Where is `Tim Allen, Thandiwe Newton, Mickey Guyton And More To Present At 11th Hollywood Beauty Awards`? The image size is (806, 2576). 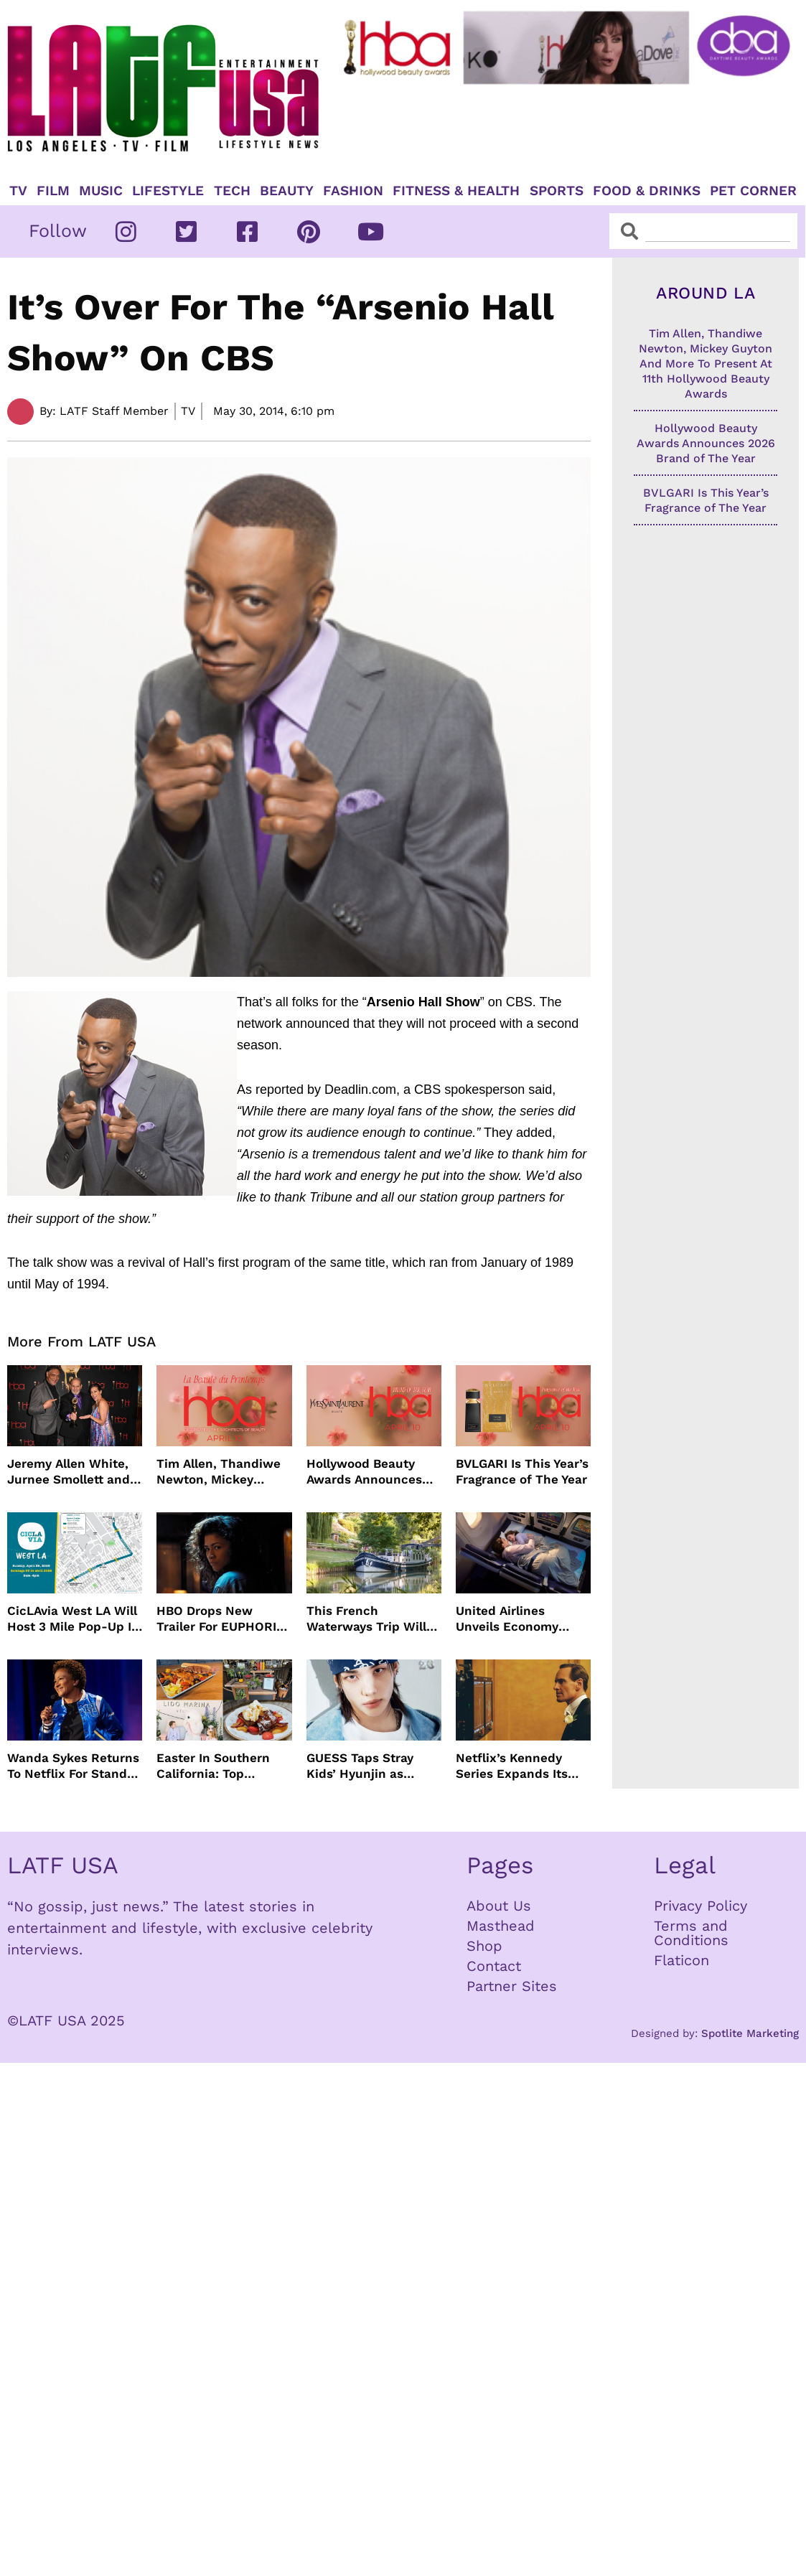
Tim Allen, Thandiwe Newton, Mickey Guyton And More To Present At 11th Hollywood Beauty Awards is located at coordinates (218, 1471).